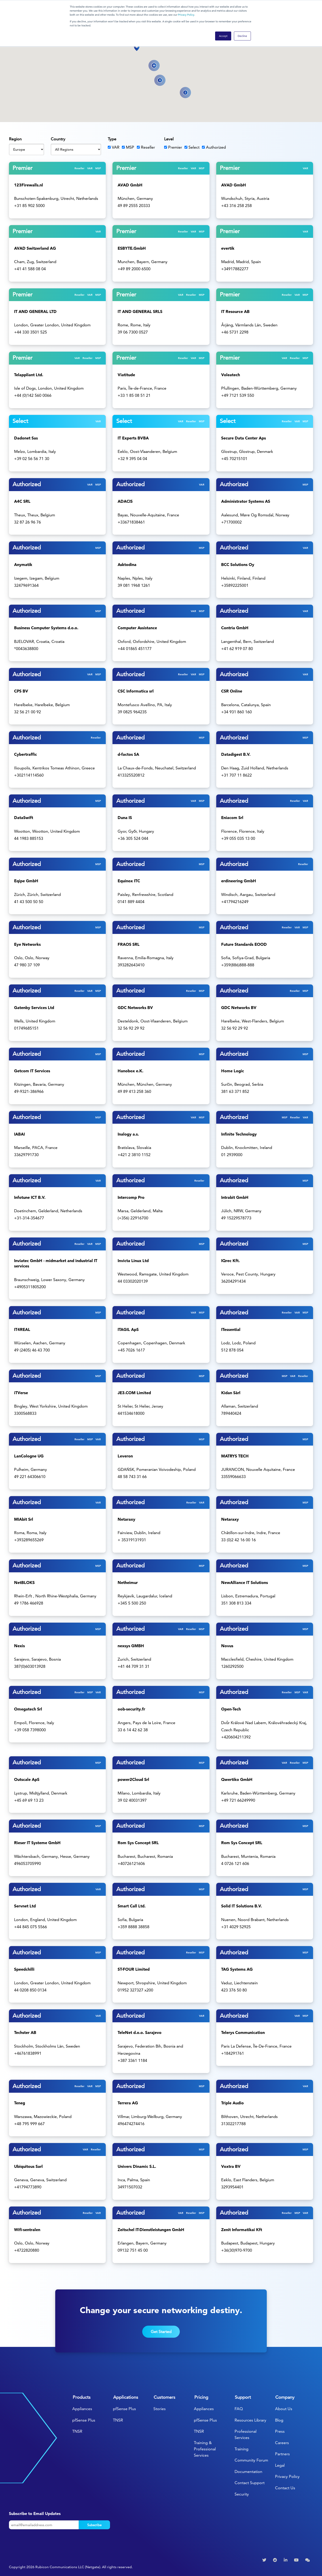 The height and width of the screenshot is (2576, 322). I want to click on DataSwift, so click(23, 817).